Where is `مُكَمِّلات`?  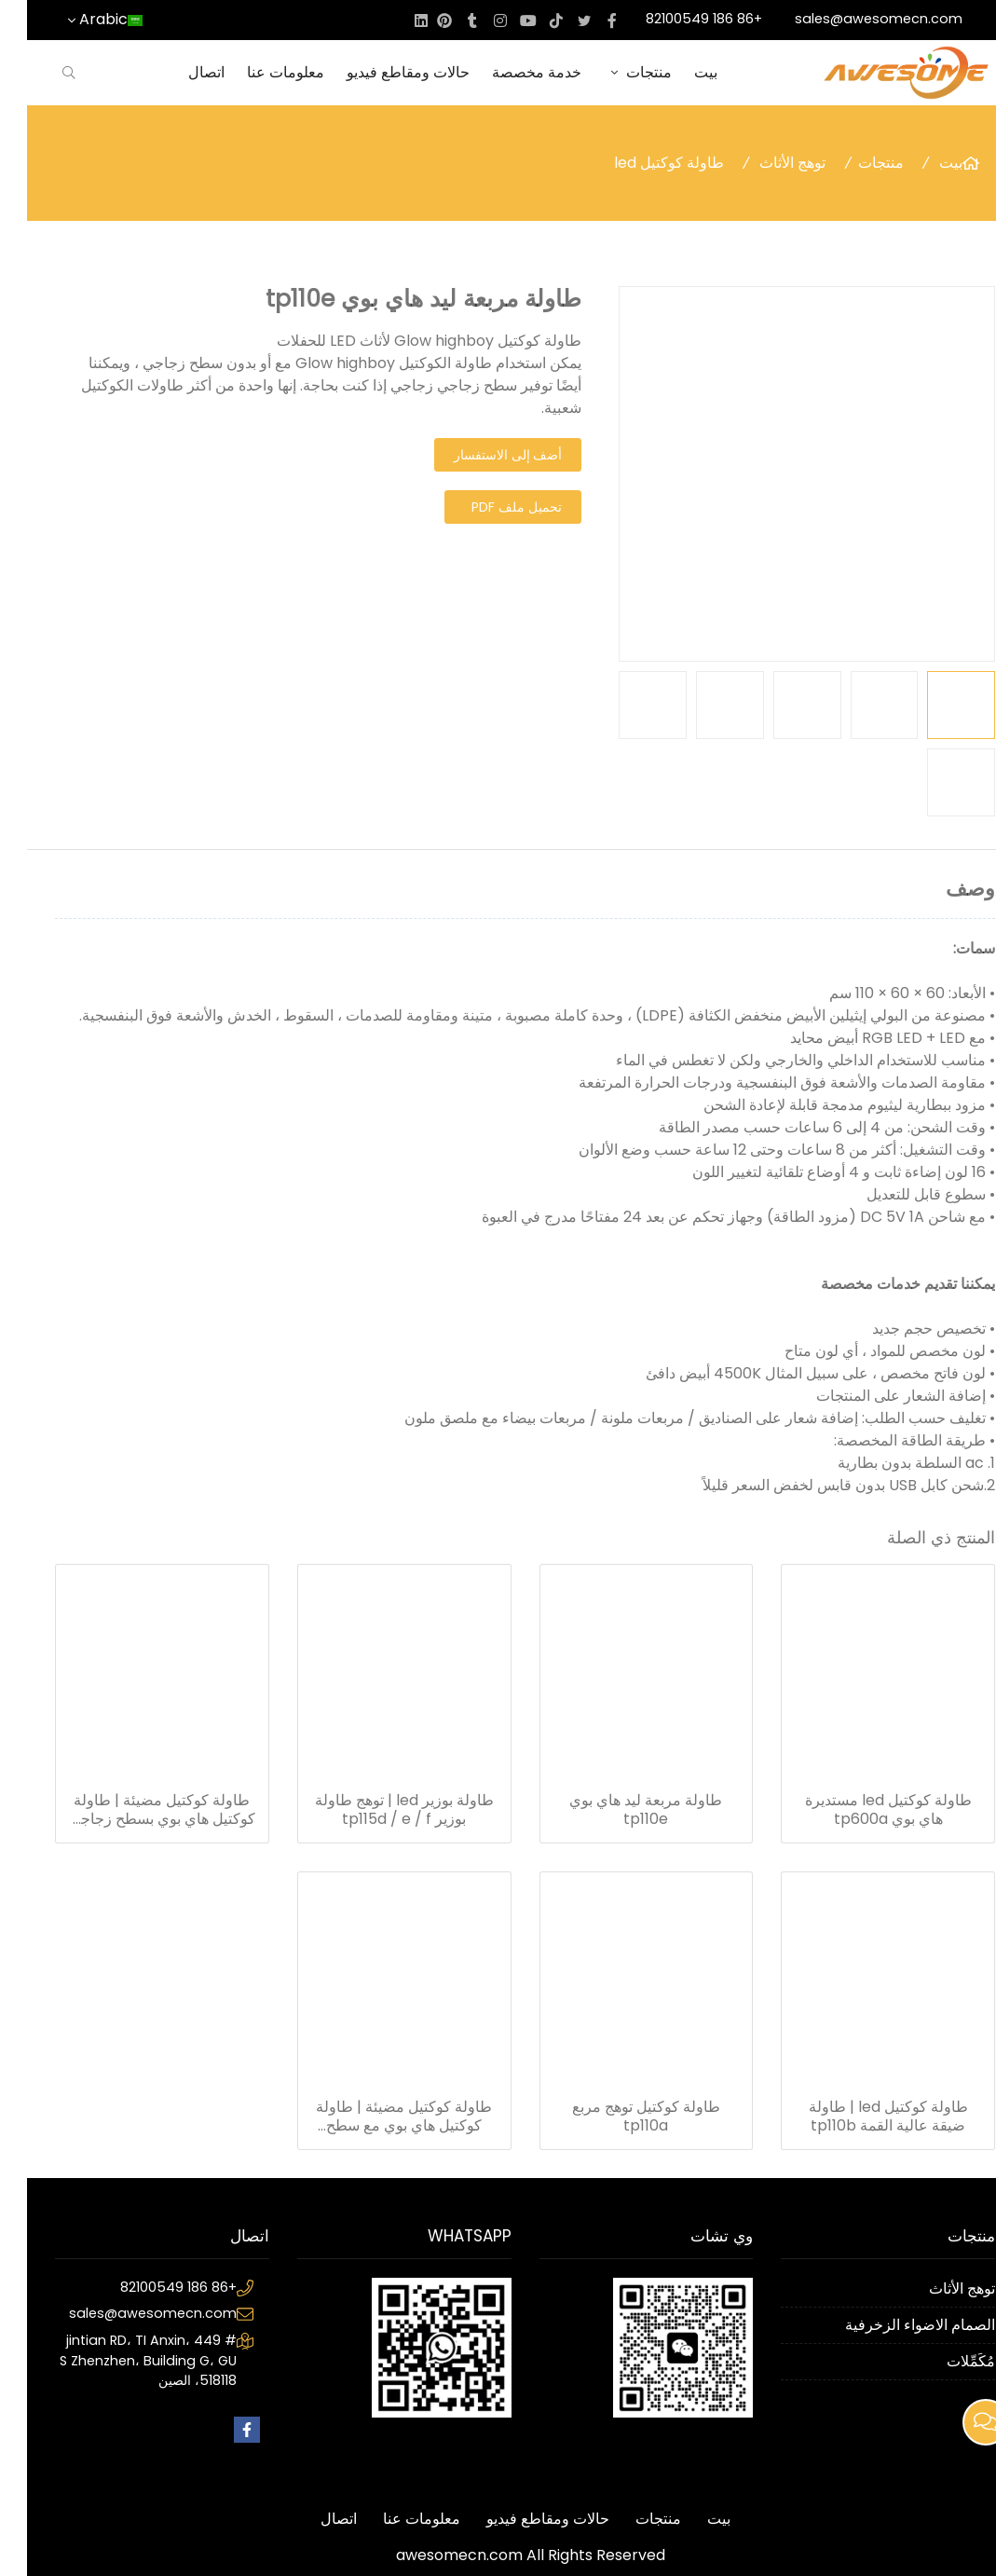
مُكَمِّلات is located at coordinates (944, 2361).